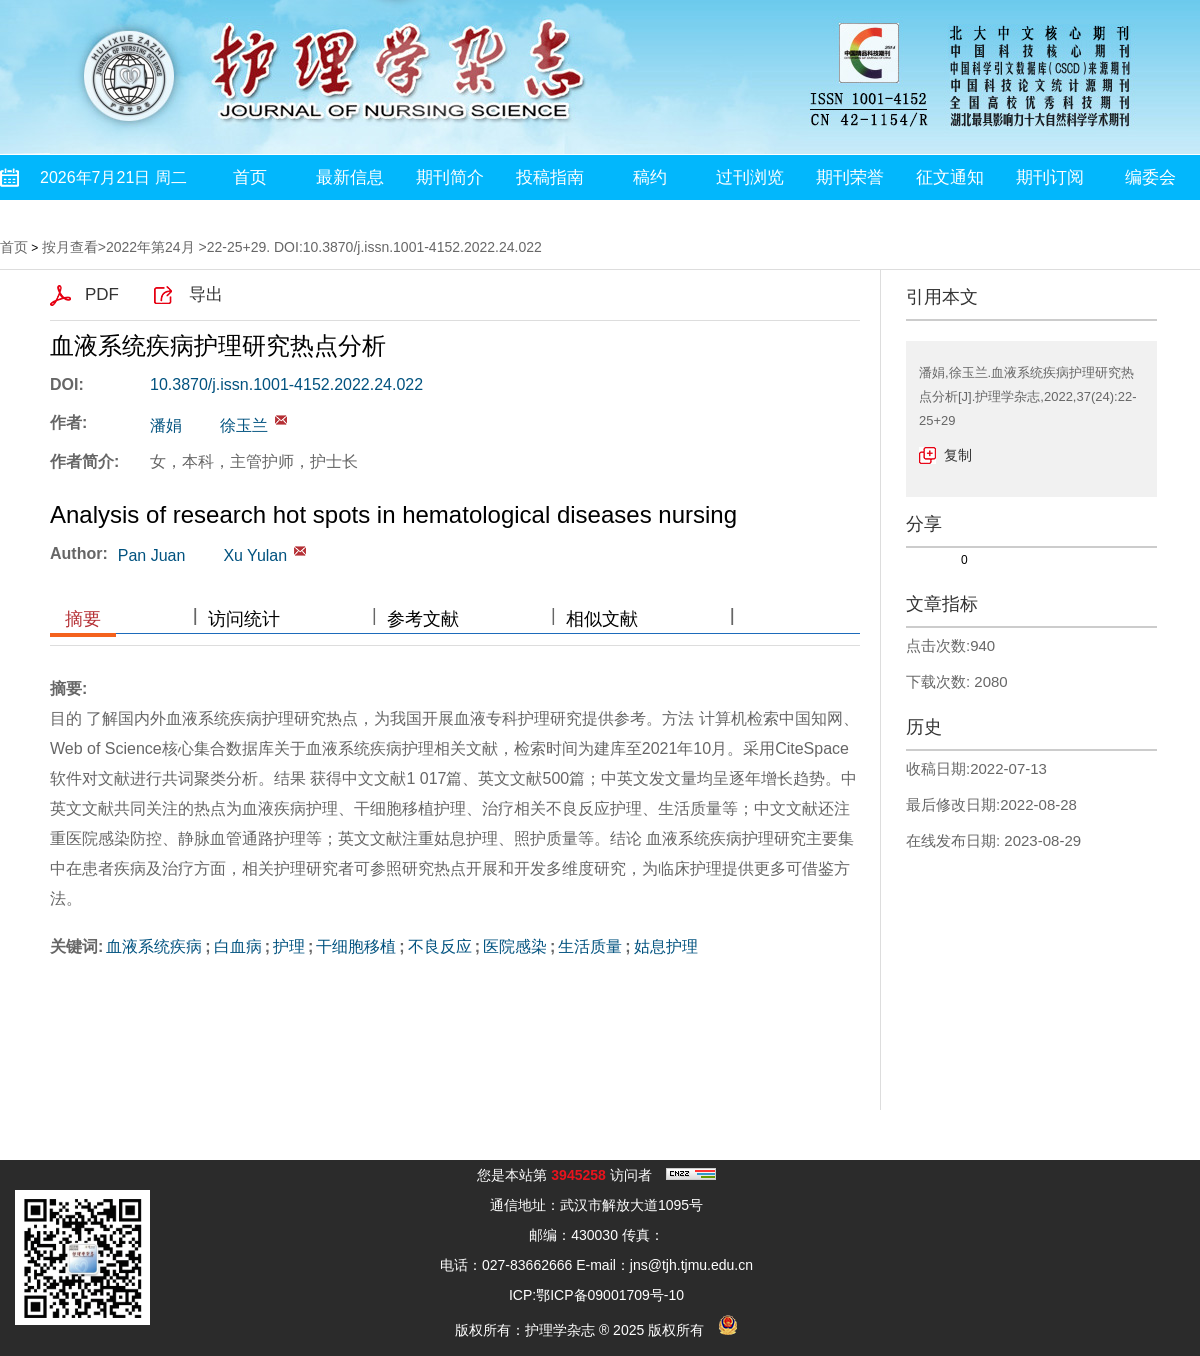 The width and height of the screenshot is (1200, 1356). What do you see at coordinates (550, 177) in the screenshot?
I see `投稿指南` at bounding box center [550, 177].